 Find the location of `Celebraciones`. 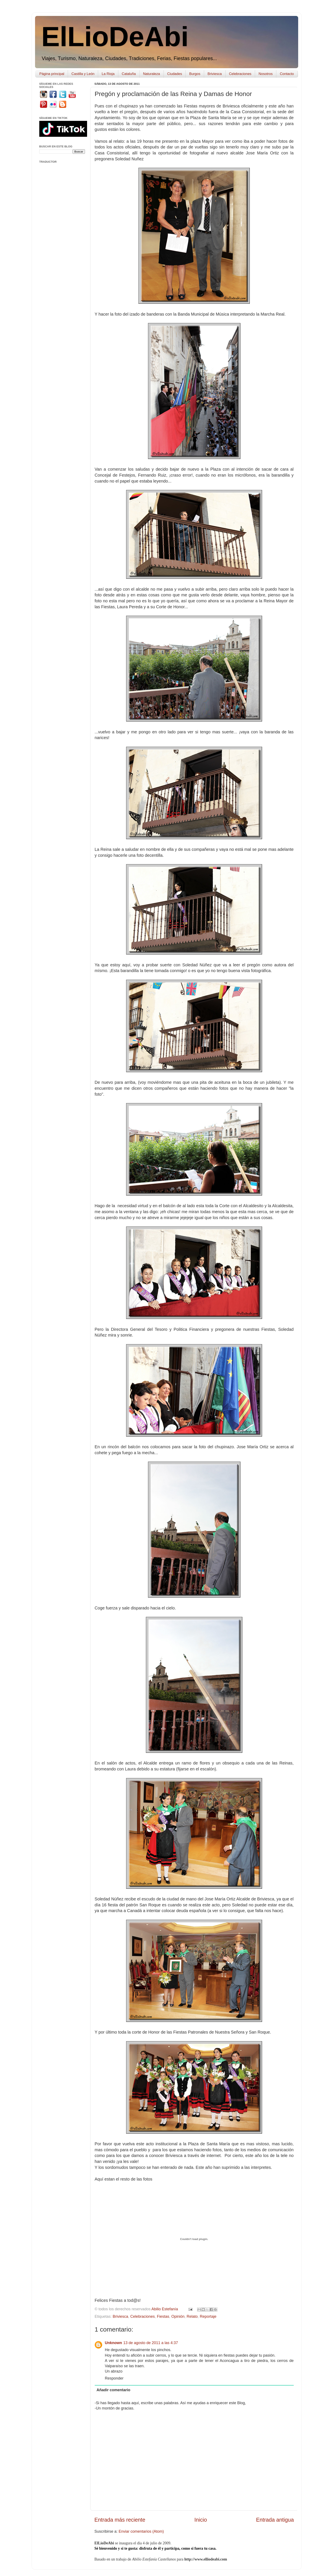

Celebraciones is located at coordinates (240, 74).